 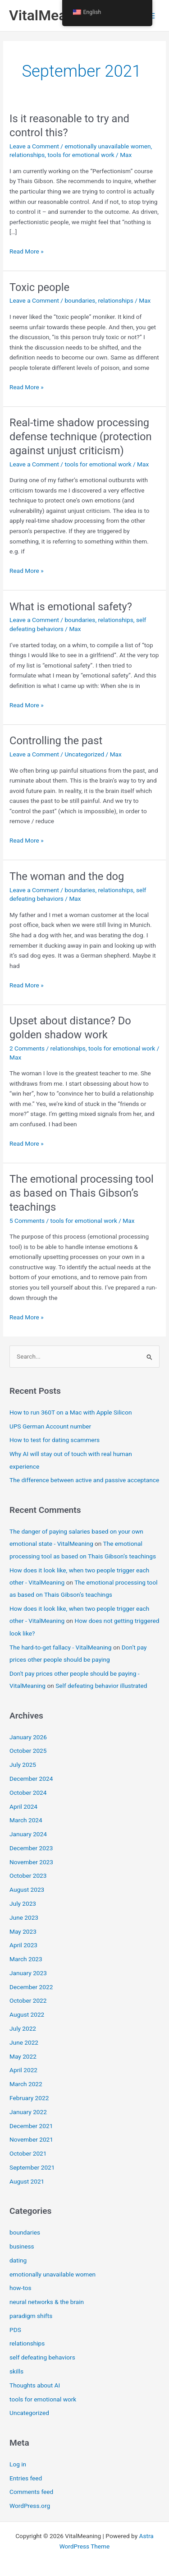 I want to click on October 2025, so click(x=27, y=1750).